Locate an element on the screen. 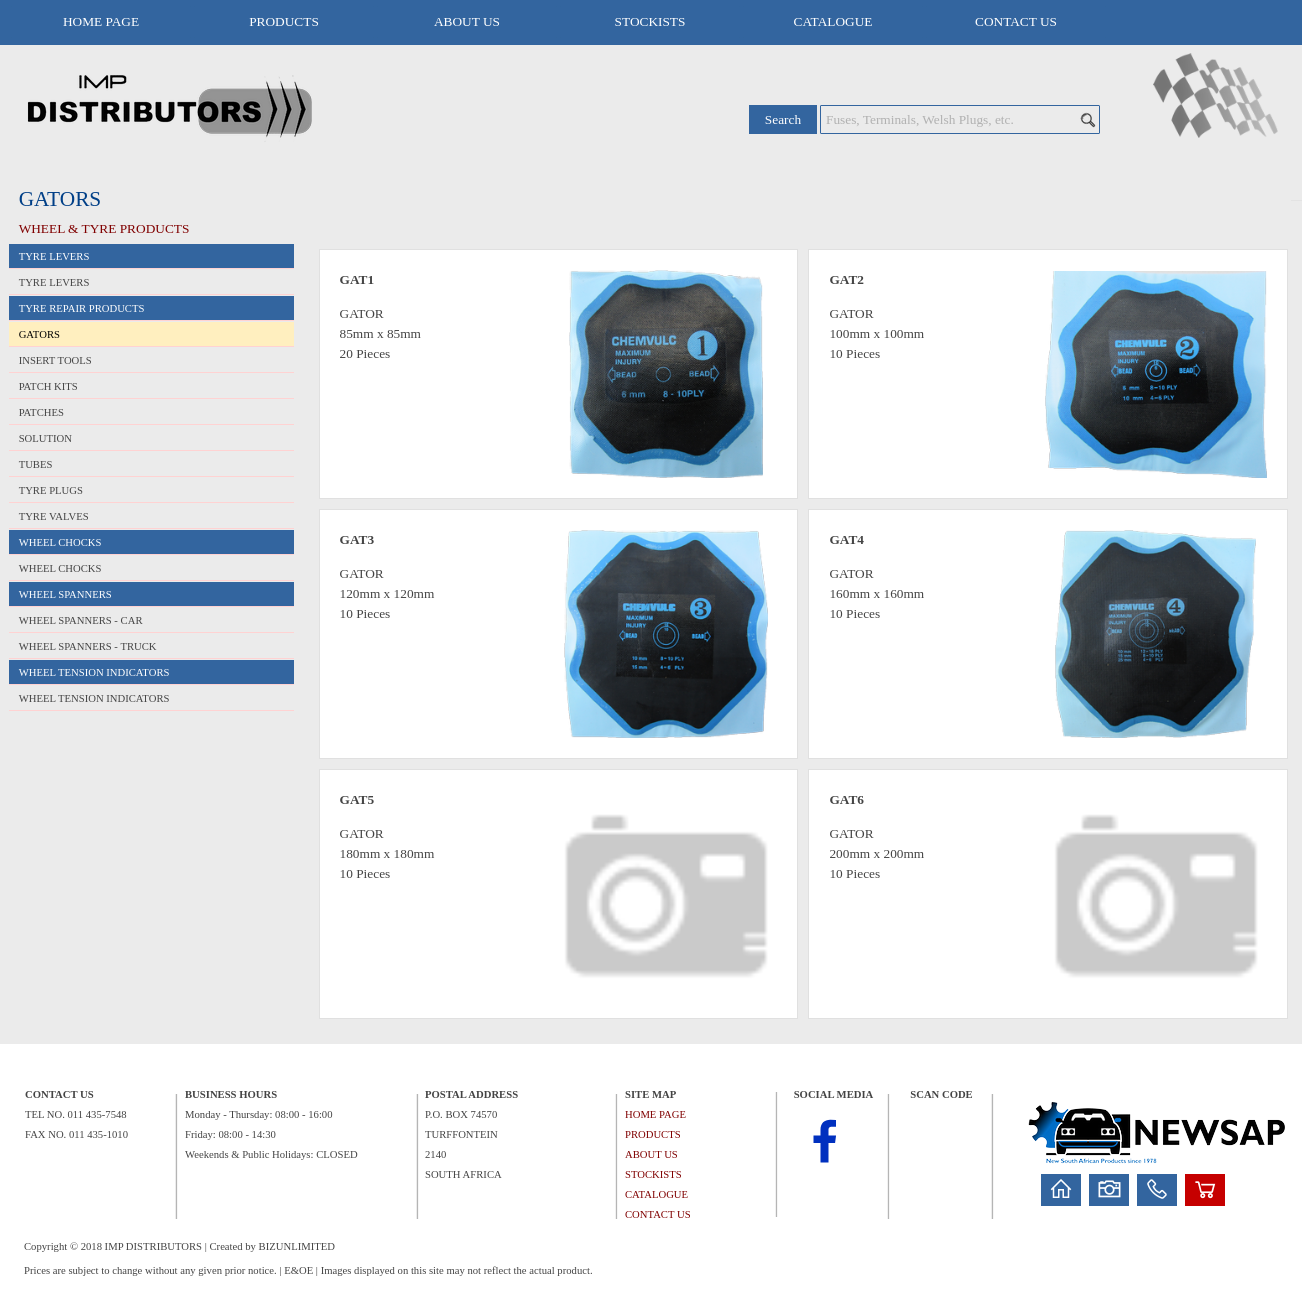 Image resolution: width=1302 pixels, height=1294 pixels. INSERT TOOLS is located at coordinates (55, 360).